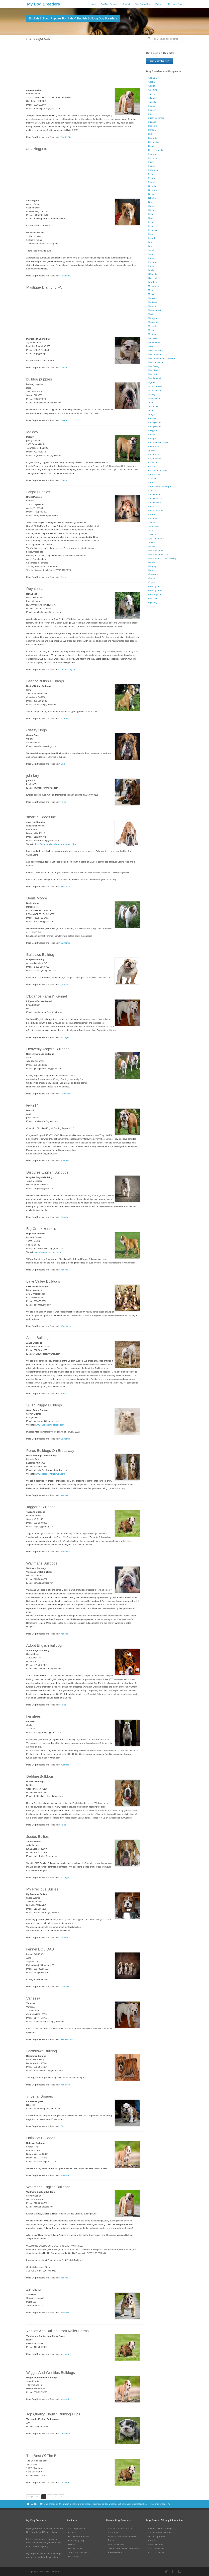 The width and height of the screenshot is (209, 2576). I want to click on South Africa [South Africa (6 Dog Breeders with Puppies Available)], so click(154, 494).